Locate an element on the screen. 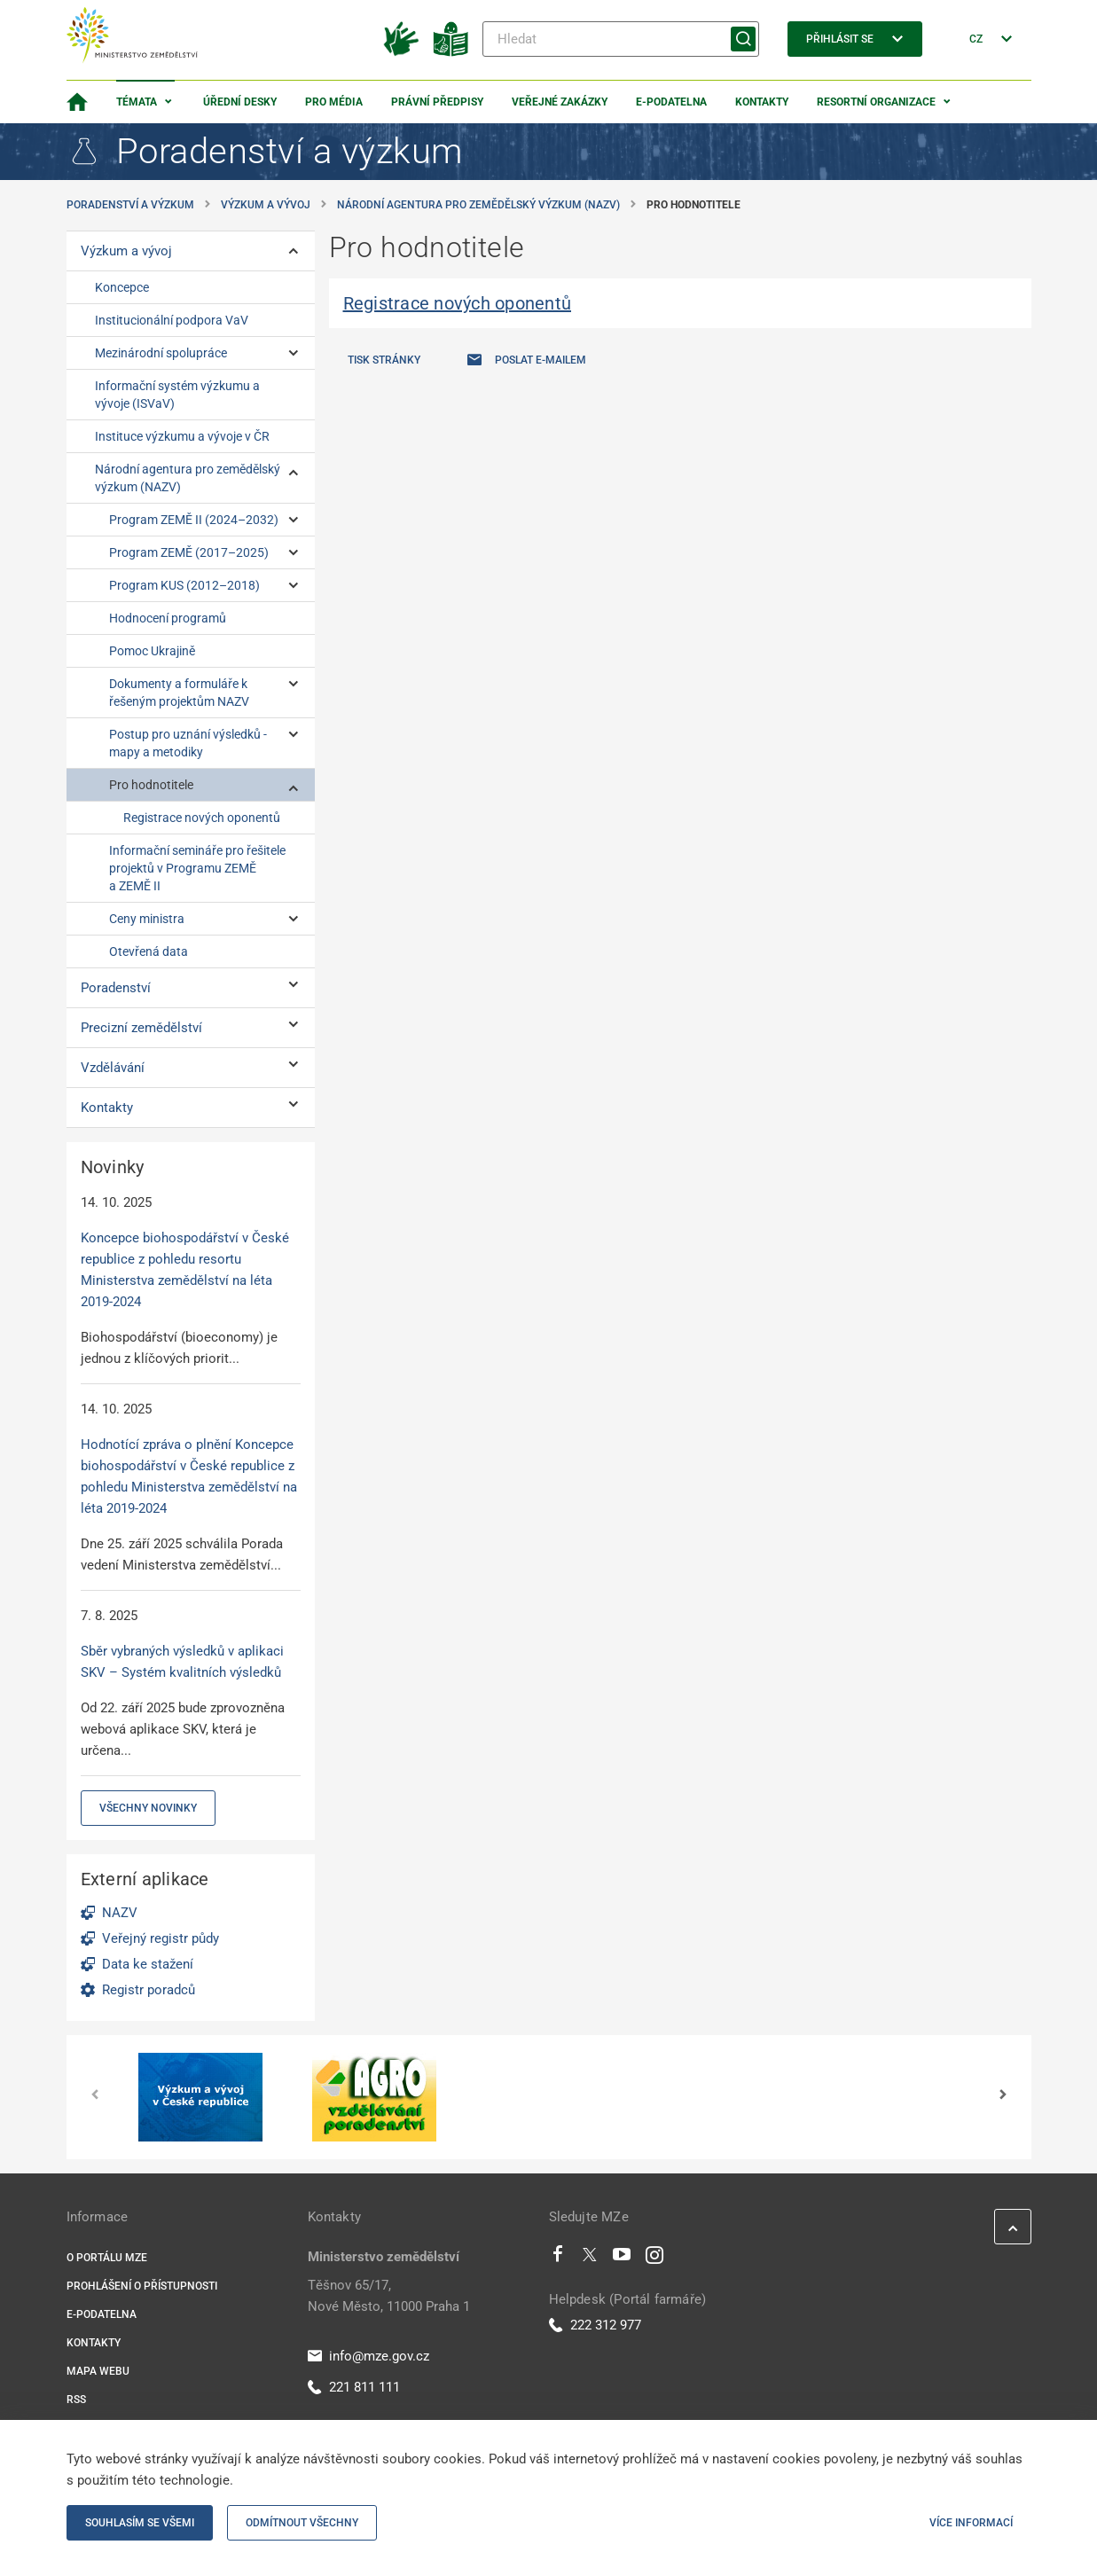 Image resolution: width=1097 pixels, height=2576 pixels. Kontakty is located at coordinates (761, 102).